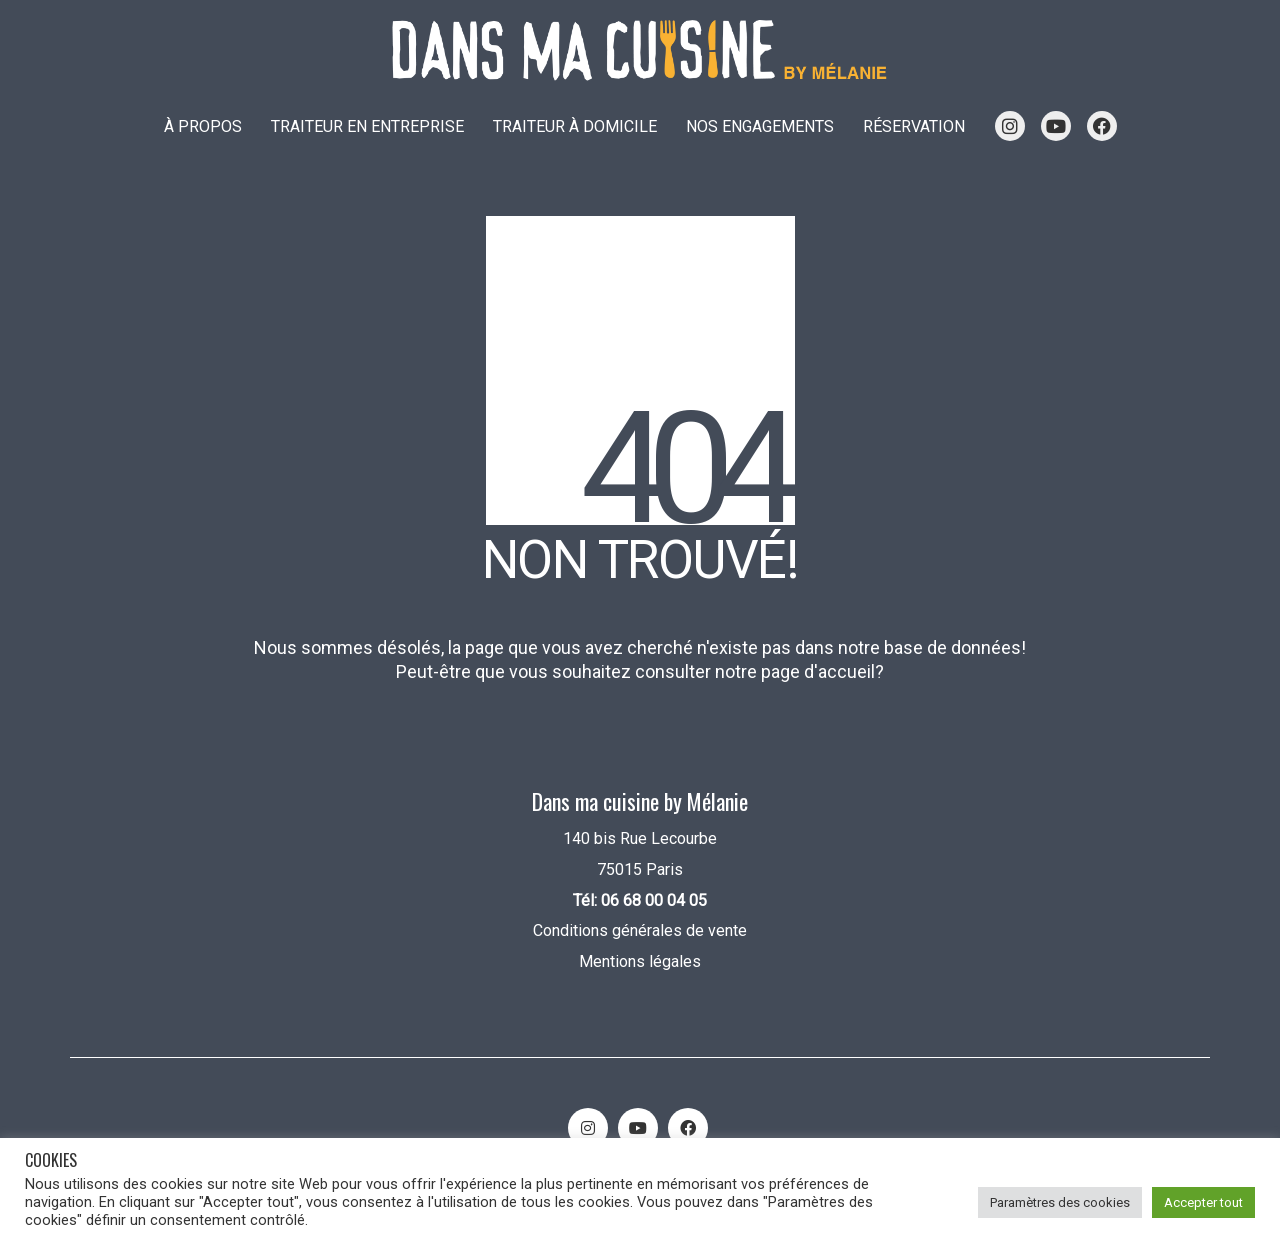 This screenshot has width=1280, height=1243. I want to click on Paramètres des cookies [button], so click(1060, 1202).